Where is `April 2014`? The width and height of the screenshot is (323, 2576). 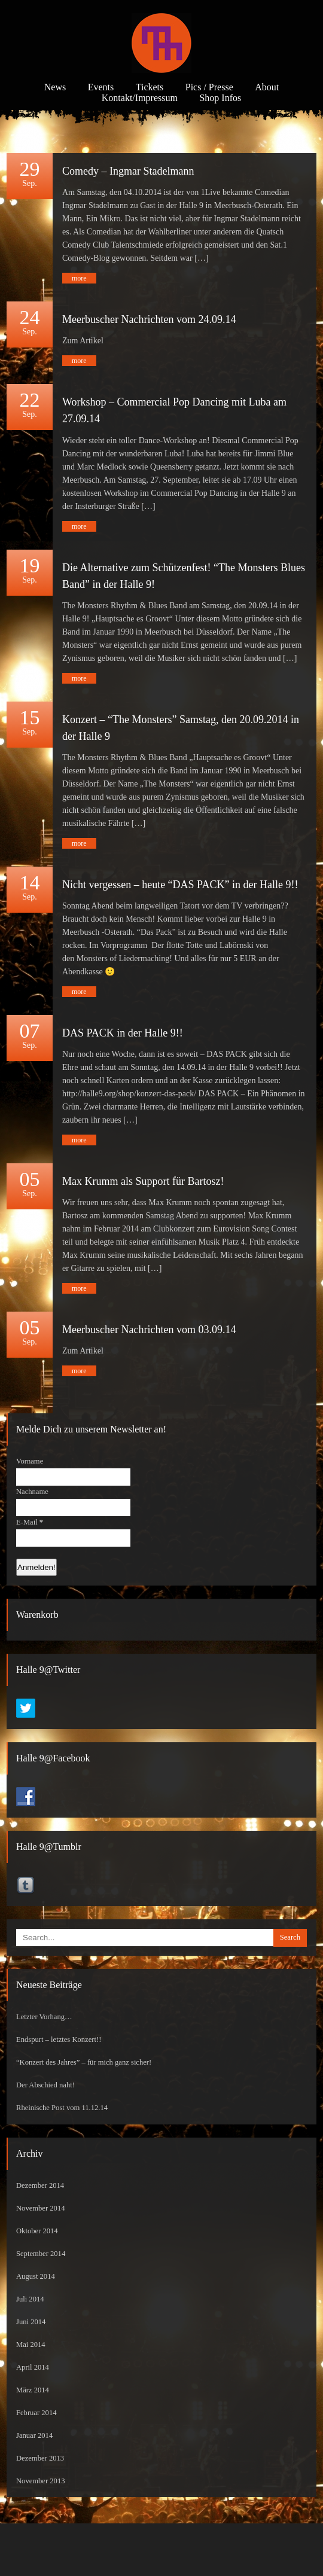 April 2014 is located at coordinates (32, 2367).